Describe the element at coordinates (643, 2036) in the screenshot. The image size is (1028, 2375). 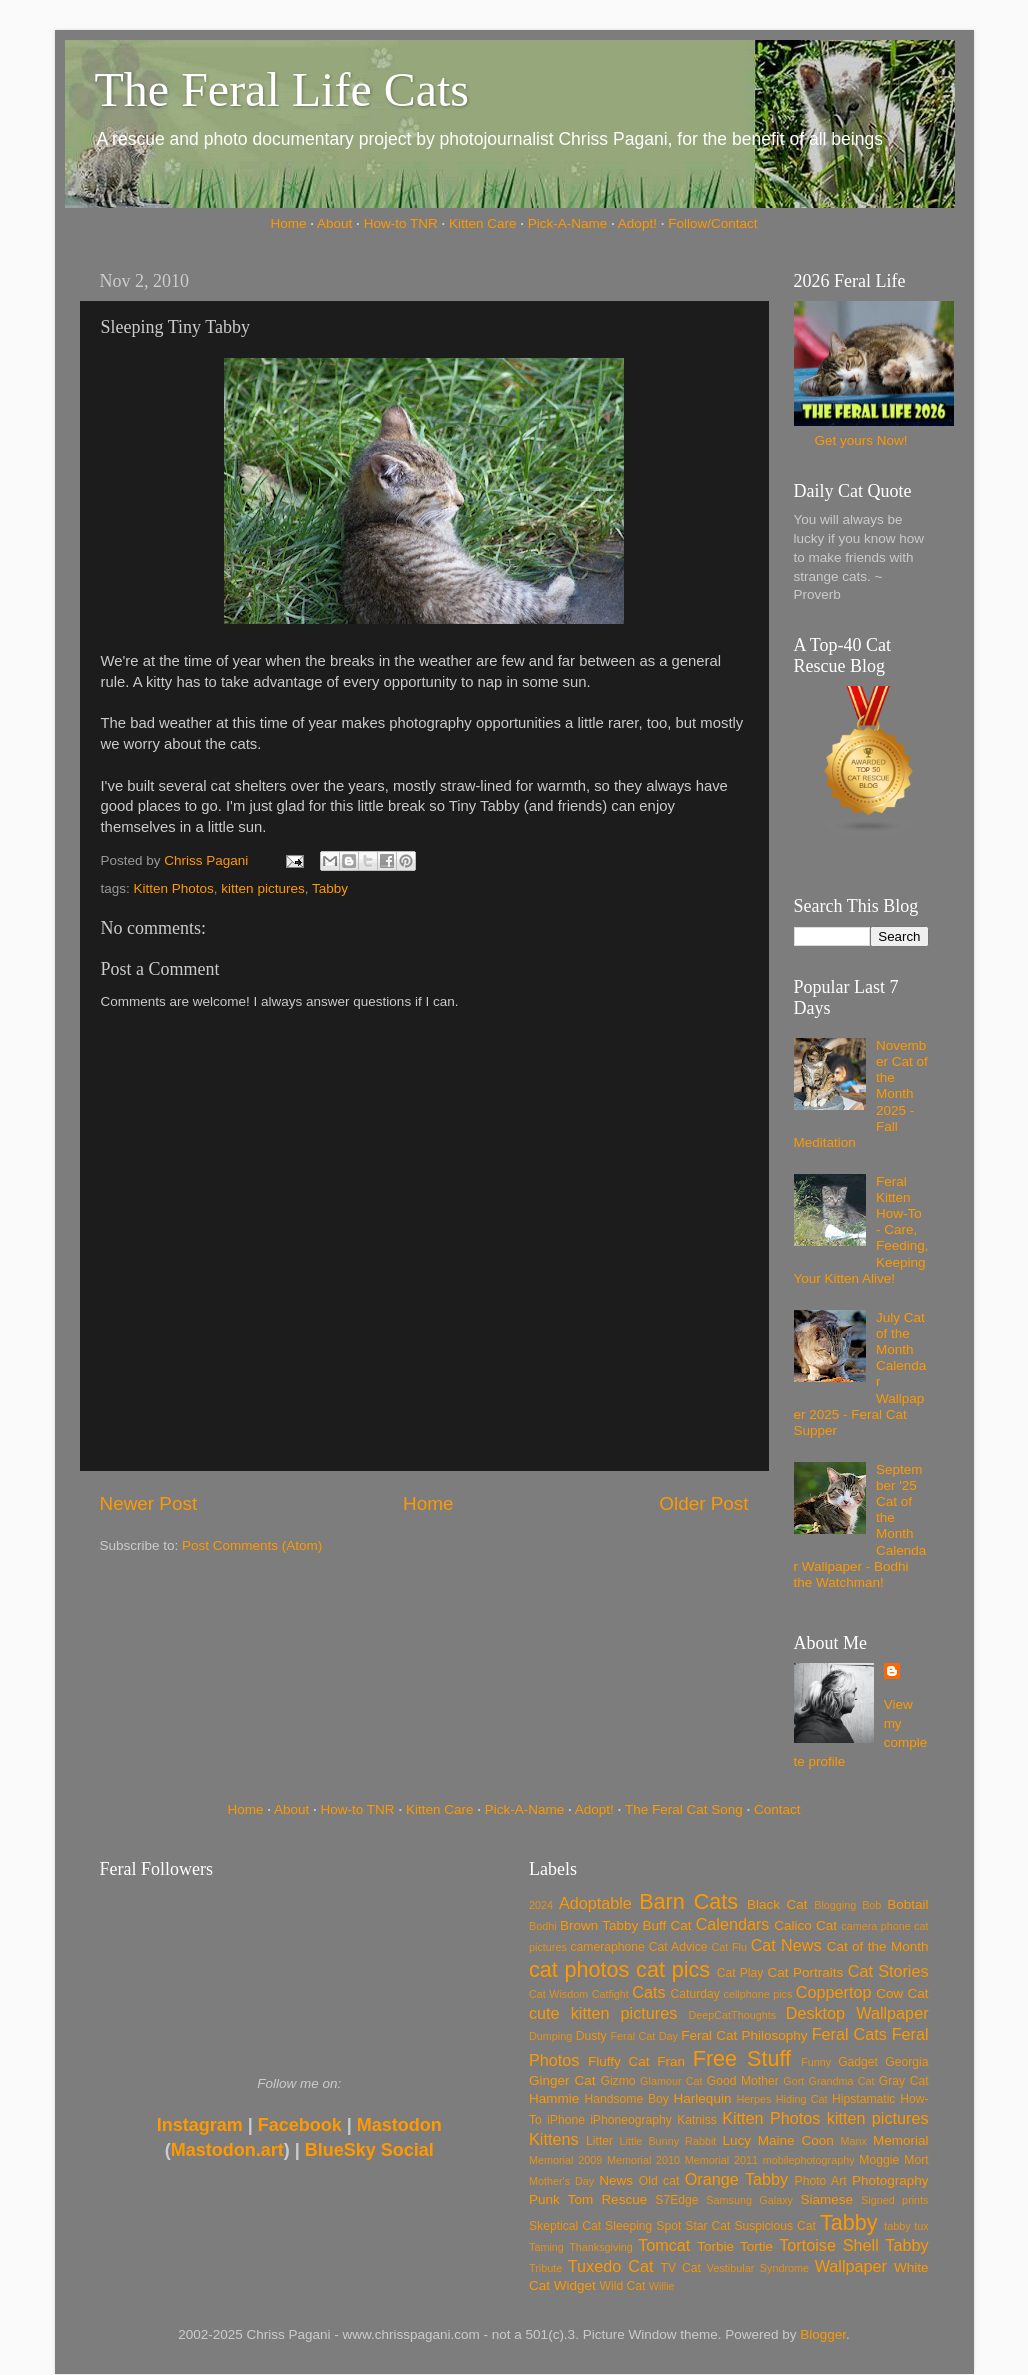
I see `Feral Cat Day` at that location.